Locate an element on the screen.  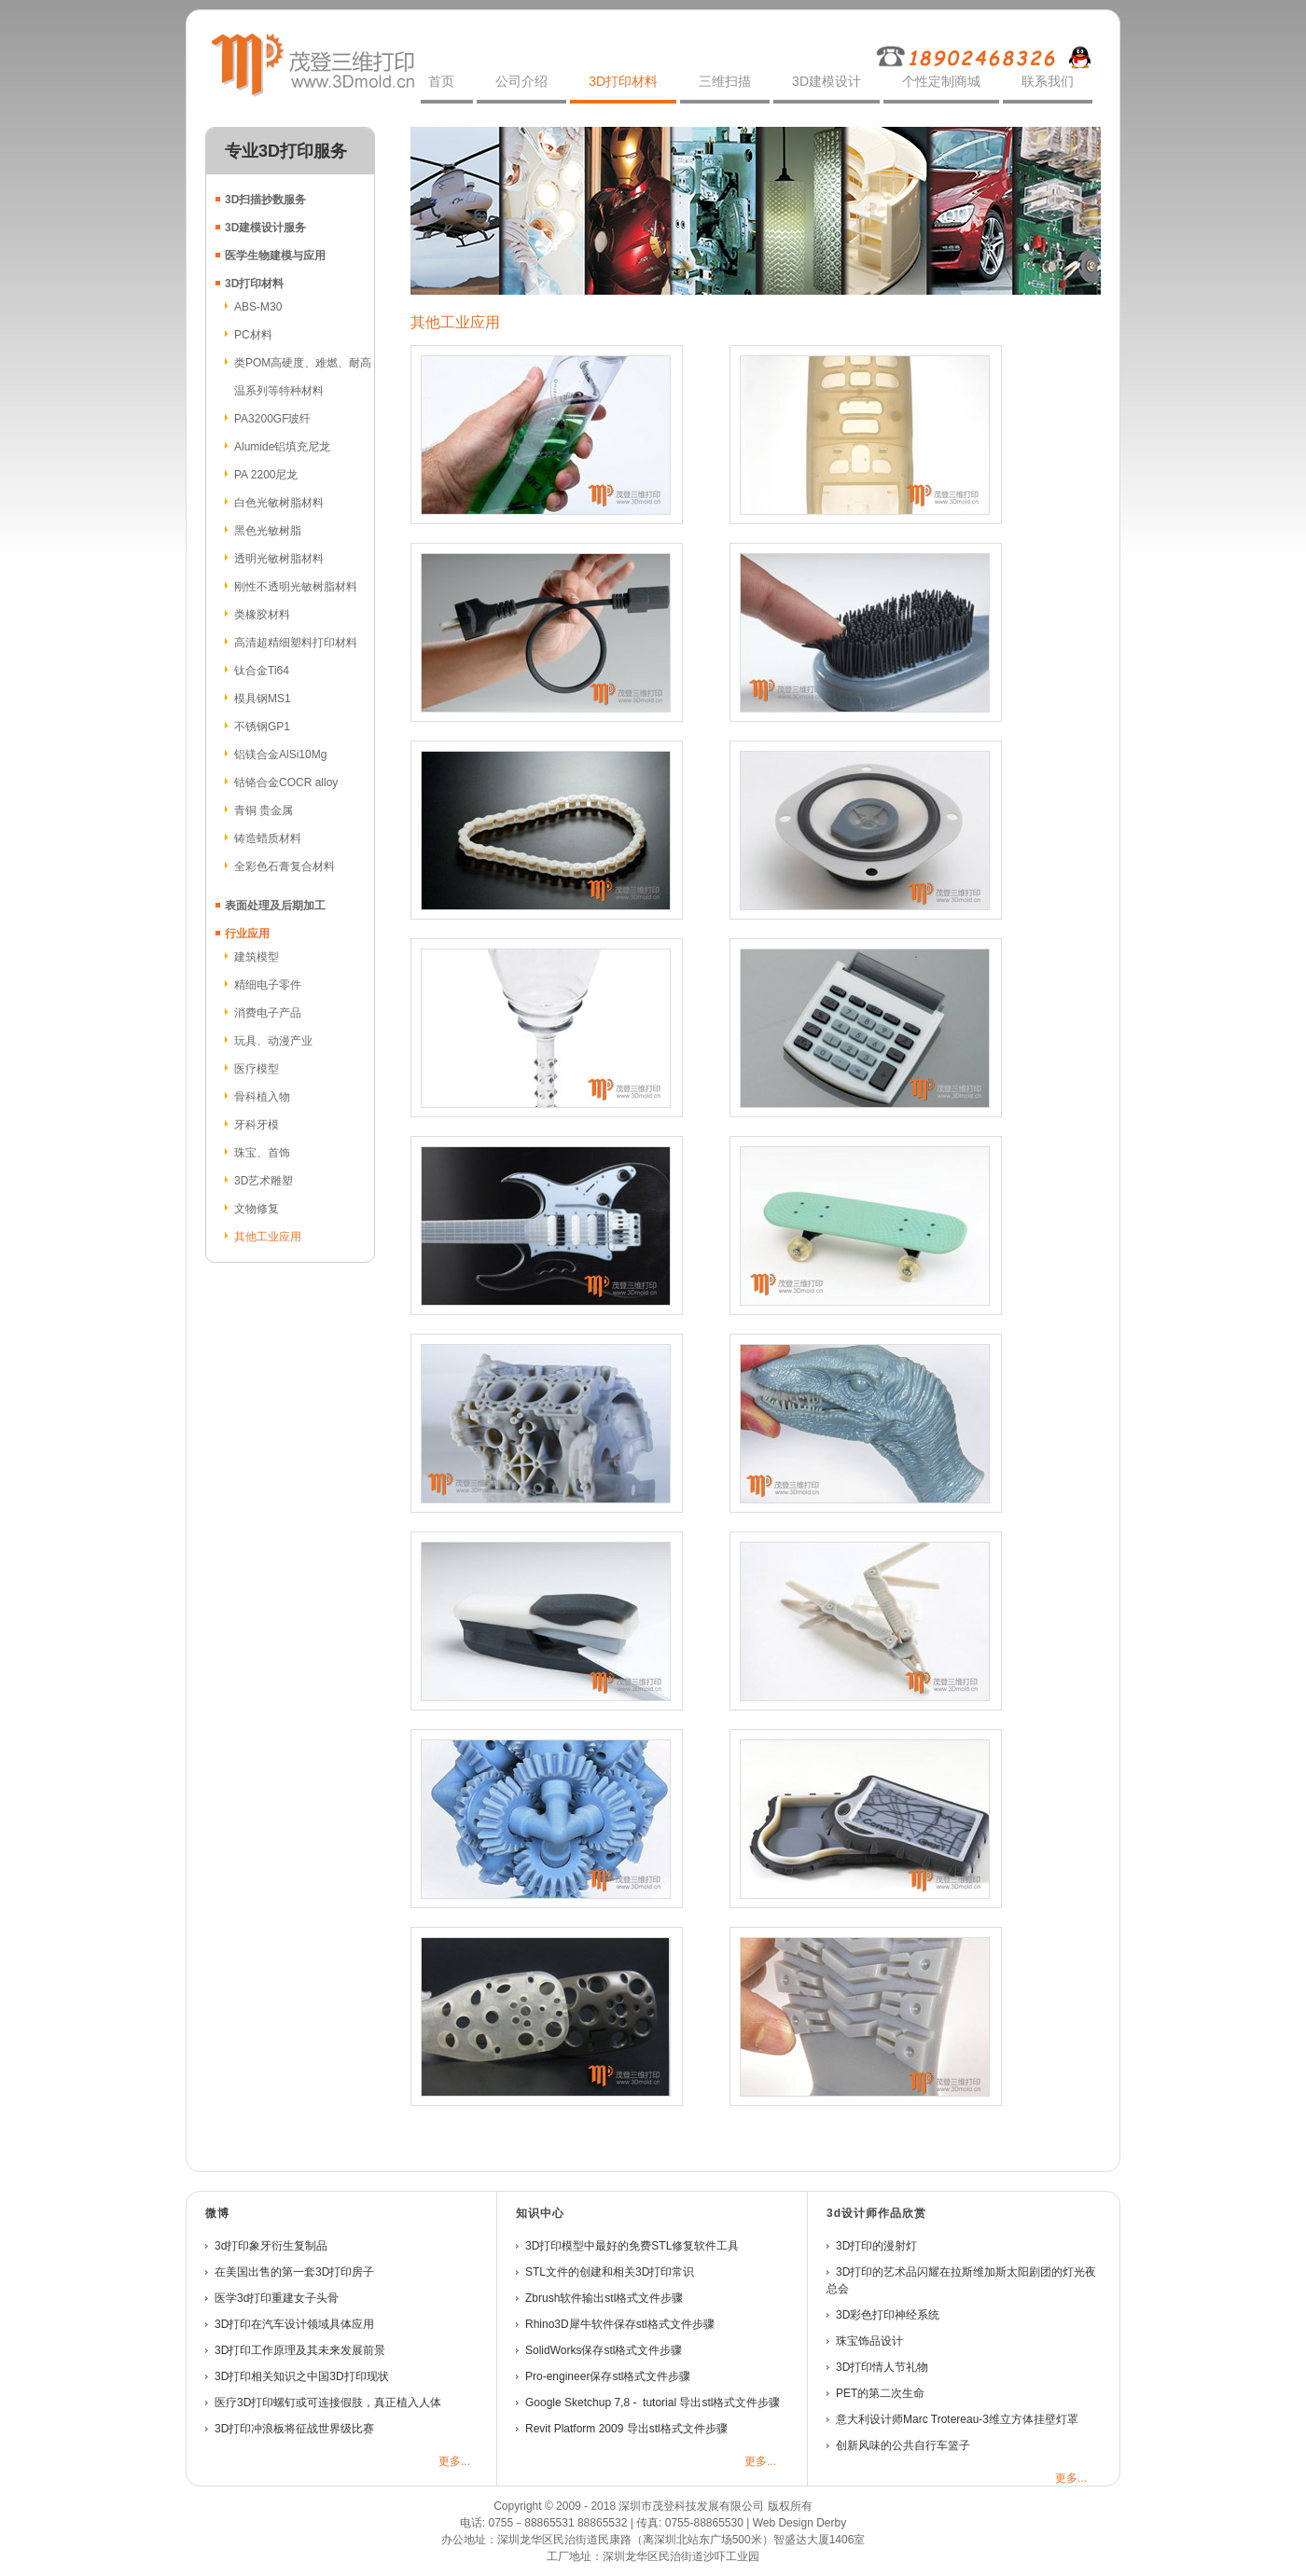
透明光敏树脂材料 is located at coordinates (279, 558).